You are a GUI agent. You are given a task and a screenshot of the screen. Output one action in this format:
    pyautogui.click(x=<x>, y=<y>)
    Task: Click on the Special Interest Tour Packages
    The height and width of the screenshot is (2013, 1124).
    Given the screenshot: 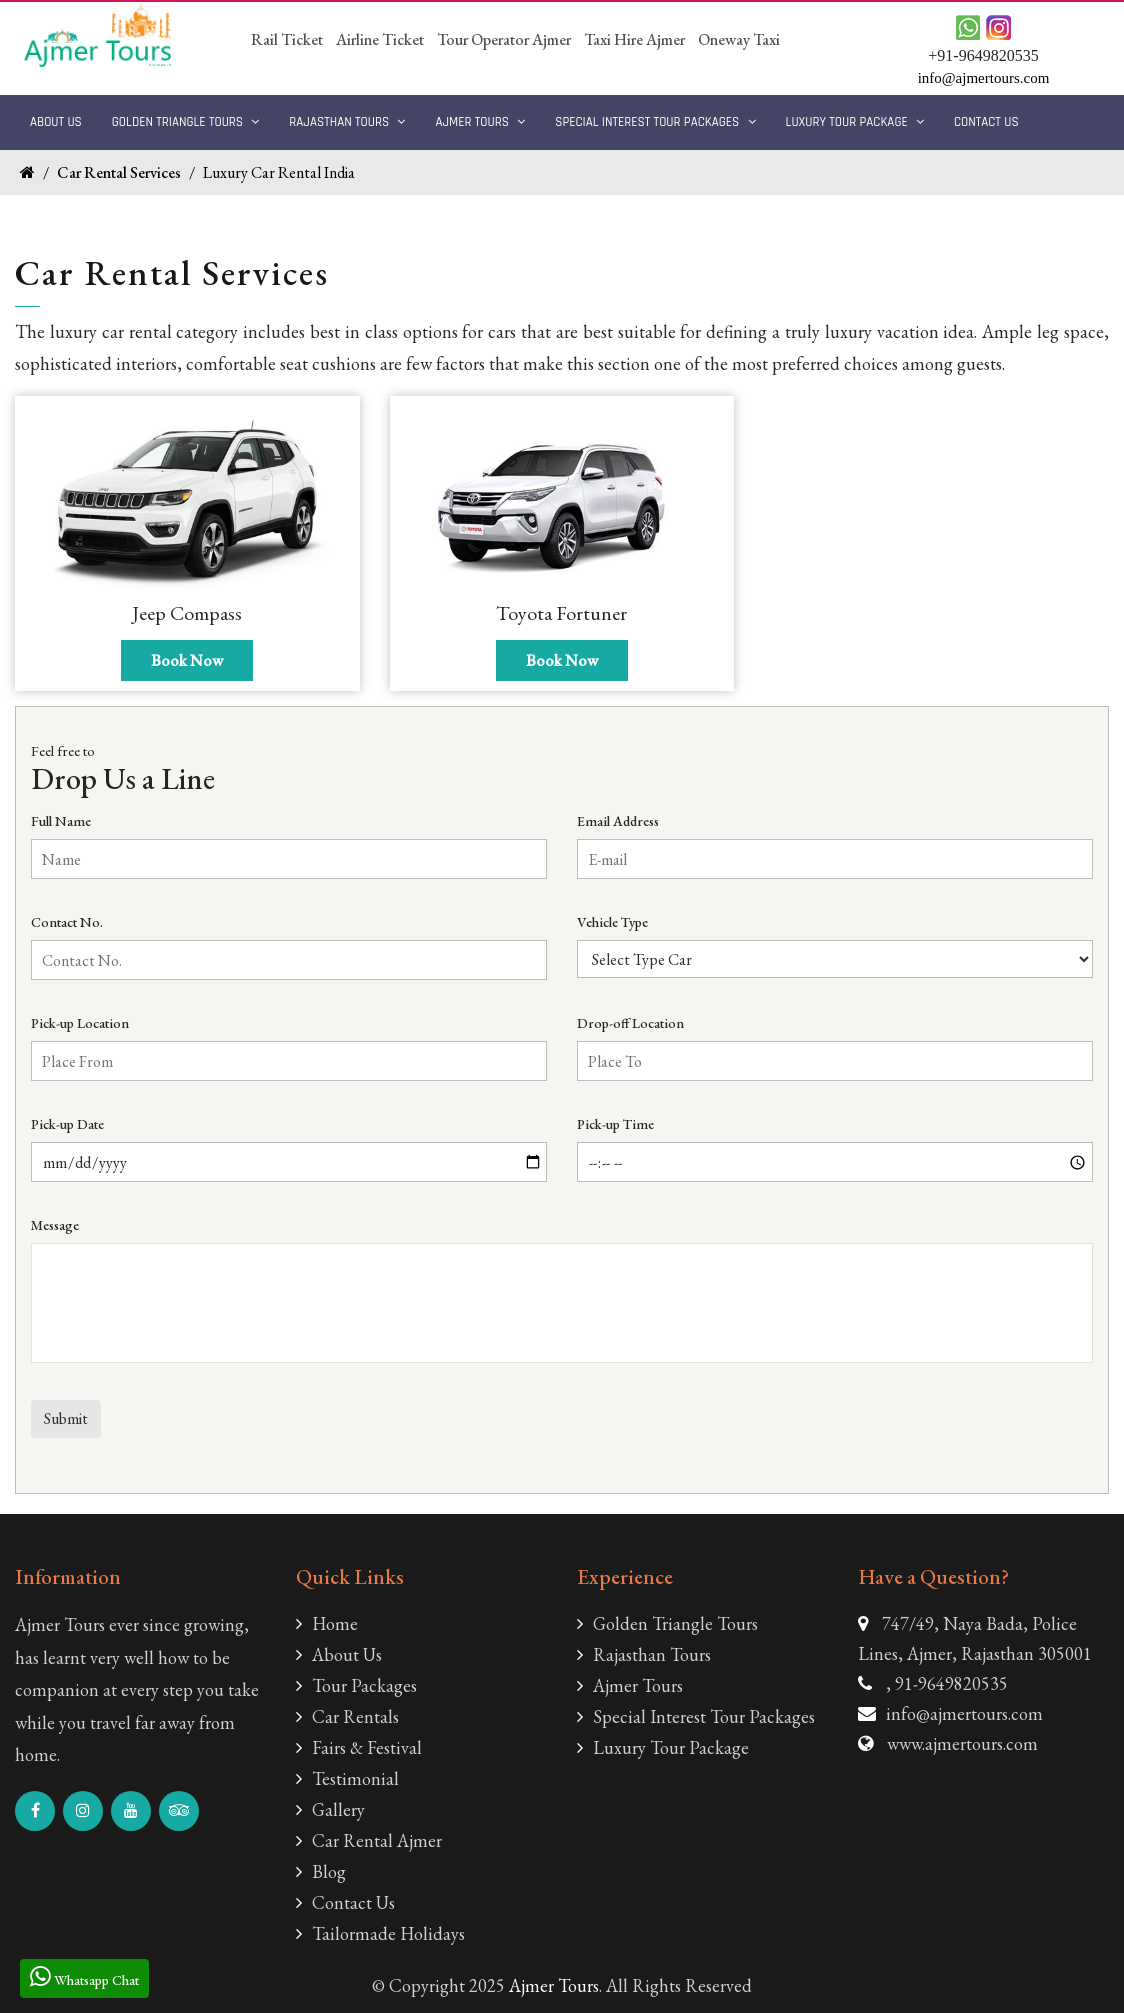 What is the action you would take?
    pyautogui.click(x=655, y=122)
    